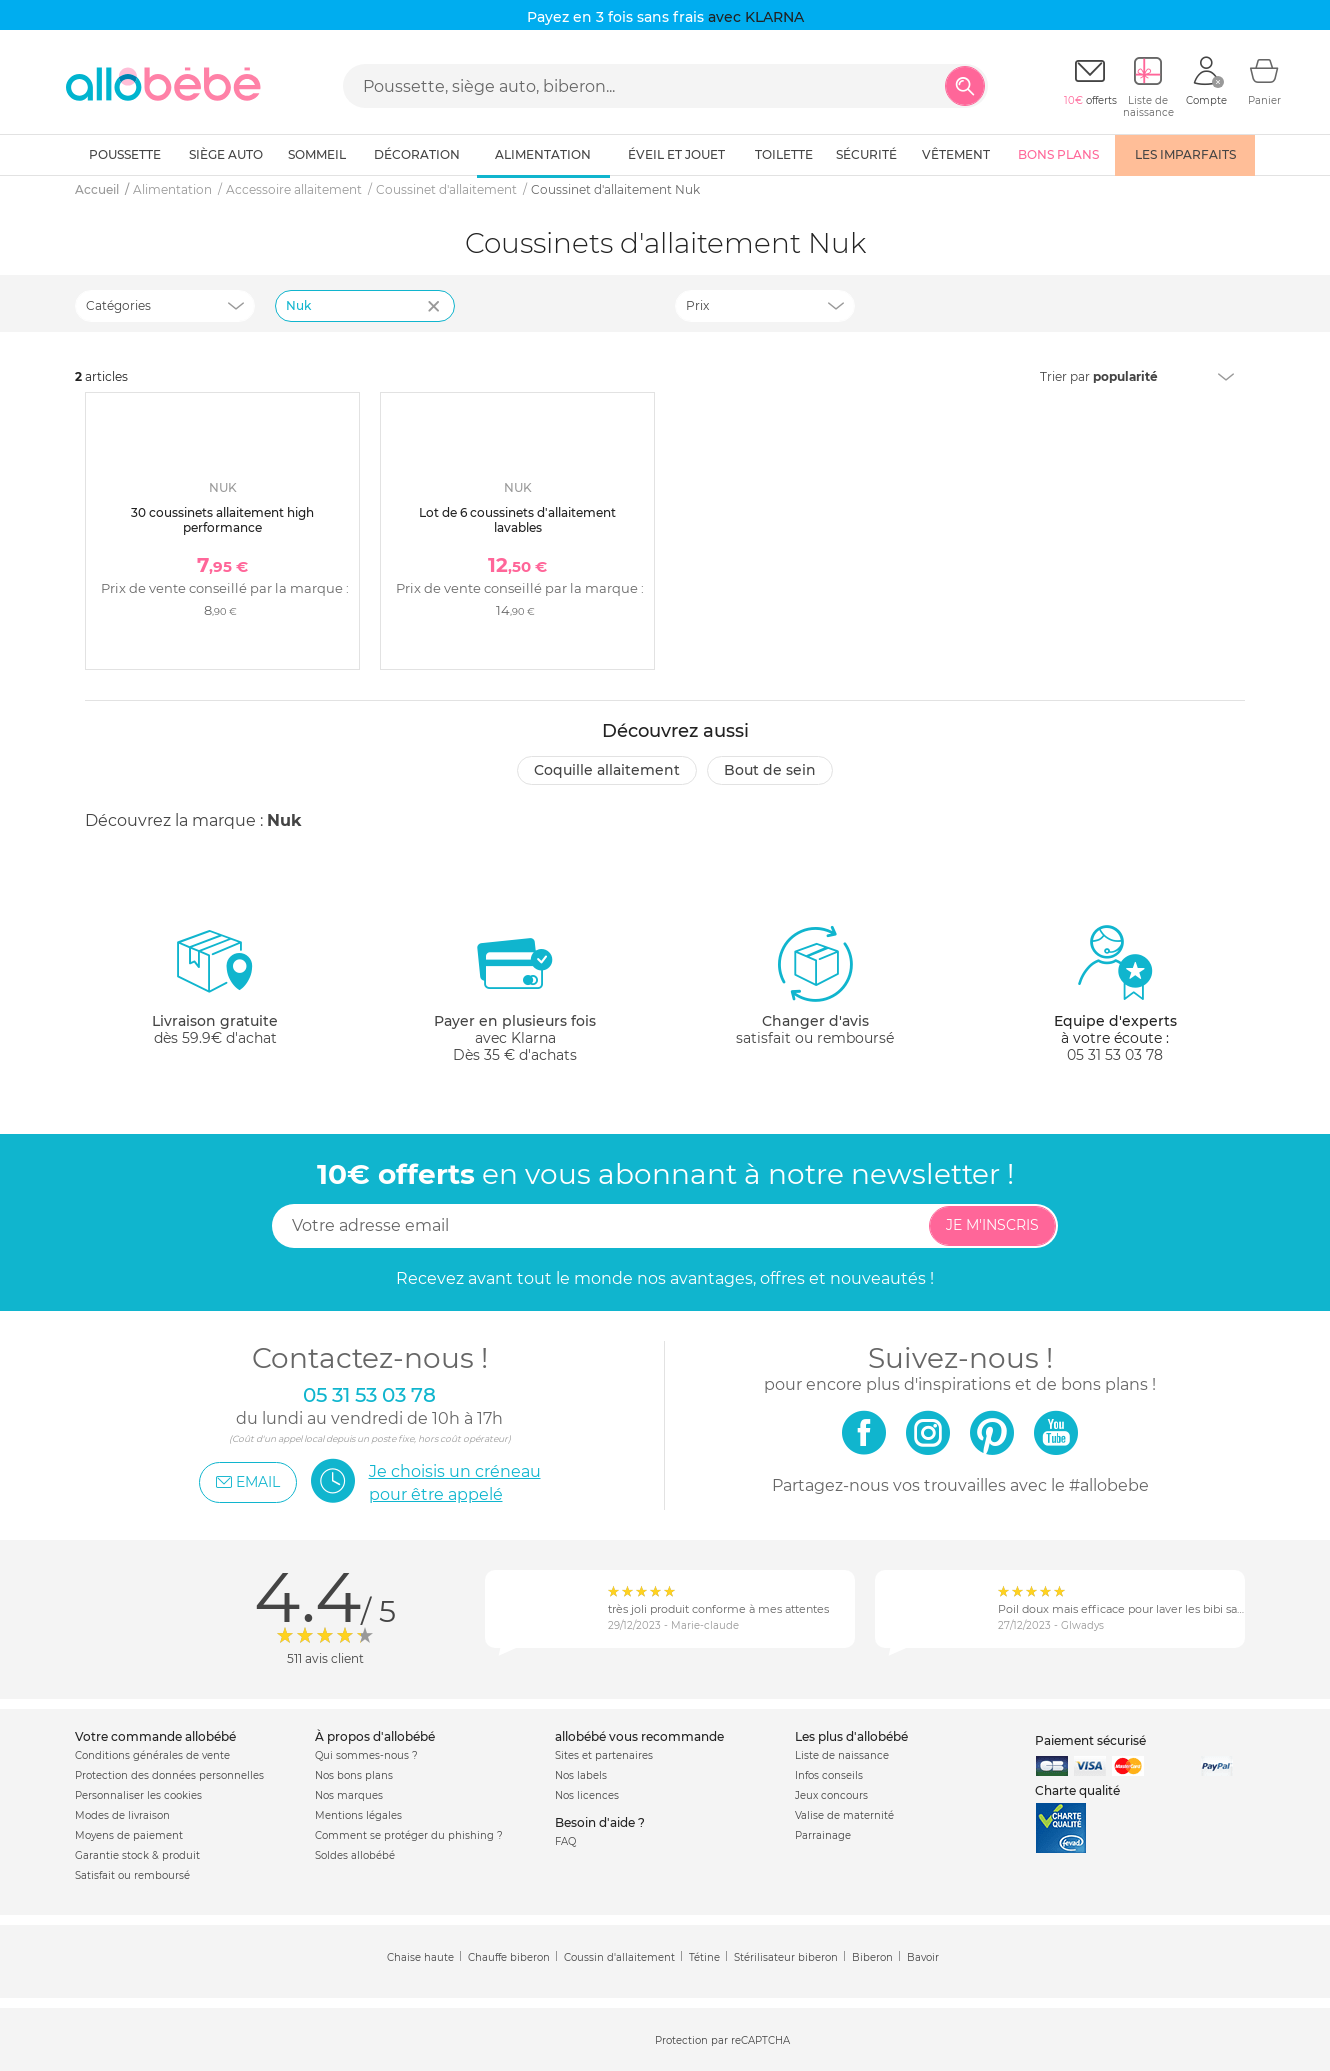 The image size is (1330, 2071). I want to click on Personnaliser les cookies, so click(138, 1795).